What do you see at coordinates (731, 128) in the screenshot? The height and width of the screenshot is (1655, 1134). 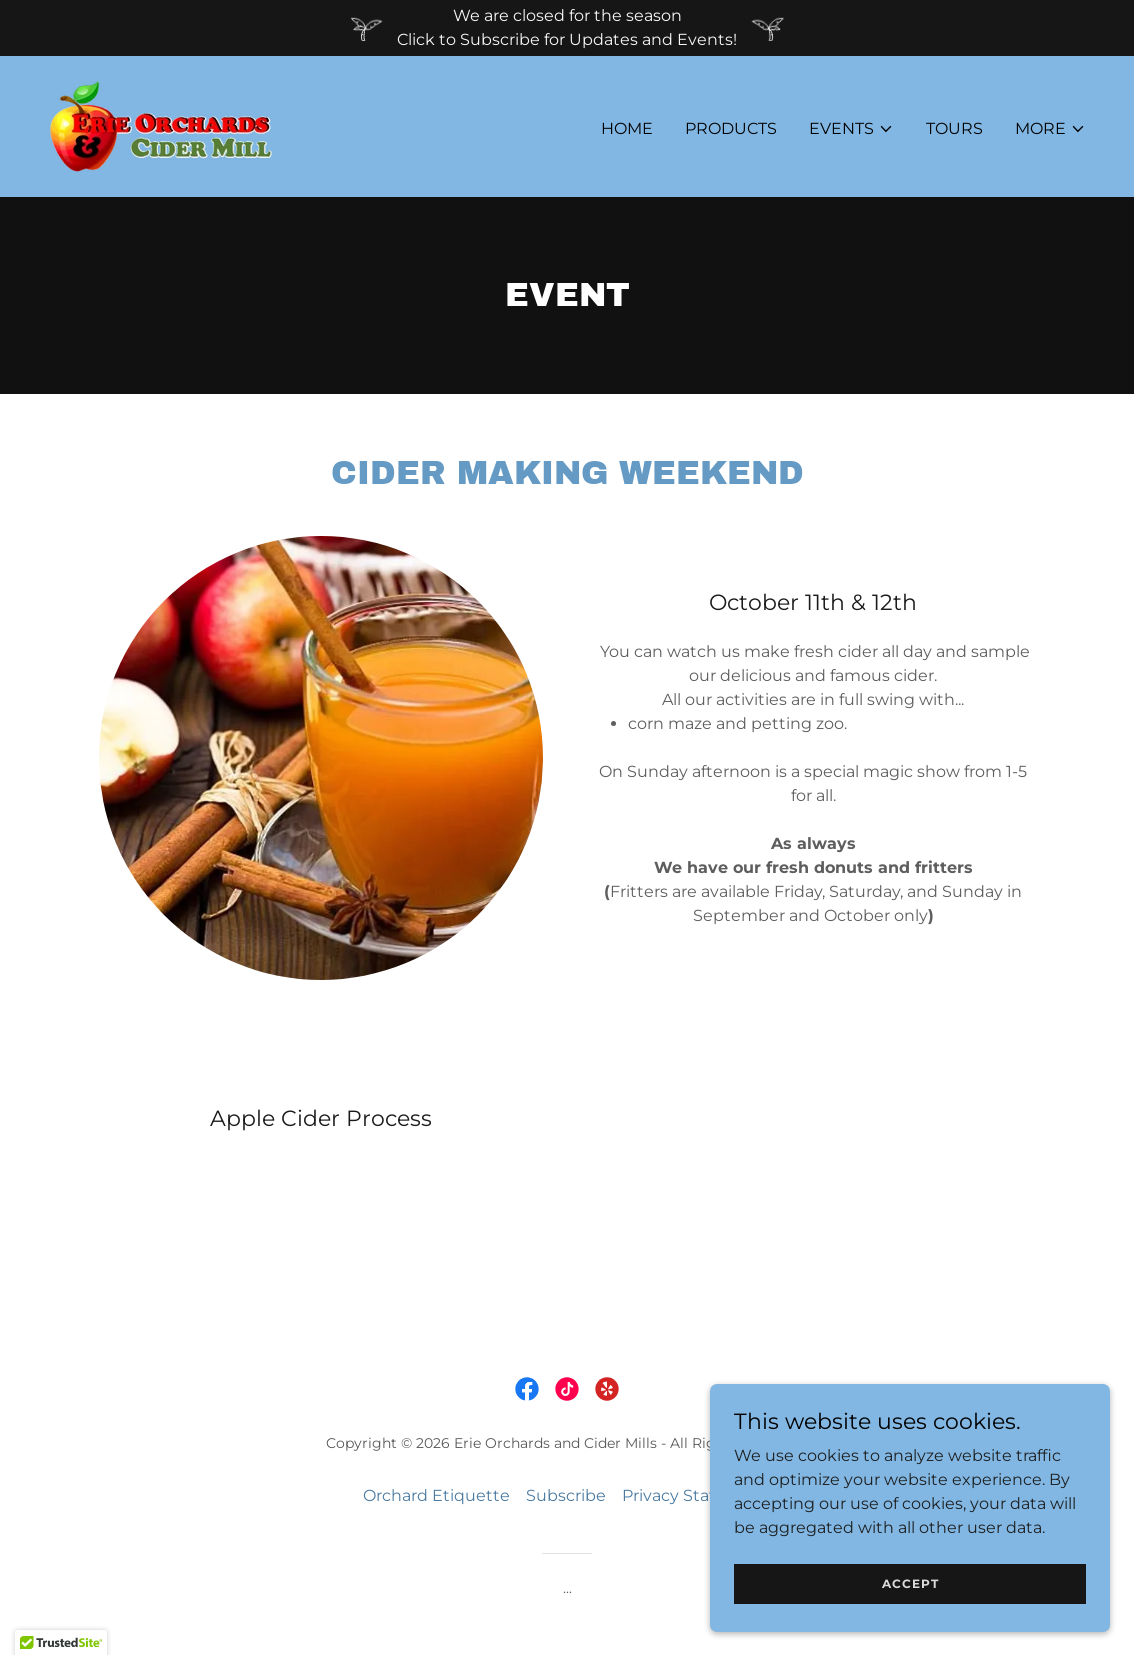 I see `Products [link]` at bounding box center [731, 128].